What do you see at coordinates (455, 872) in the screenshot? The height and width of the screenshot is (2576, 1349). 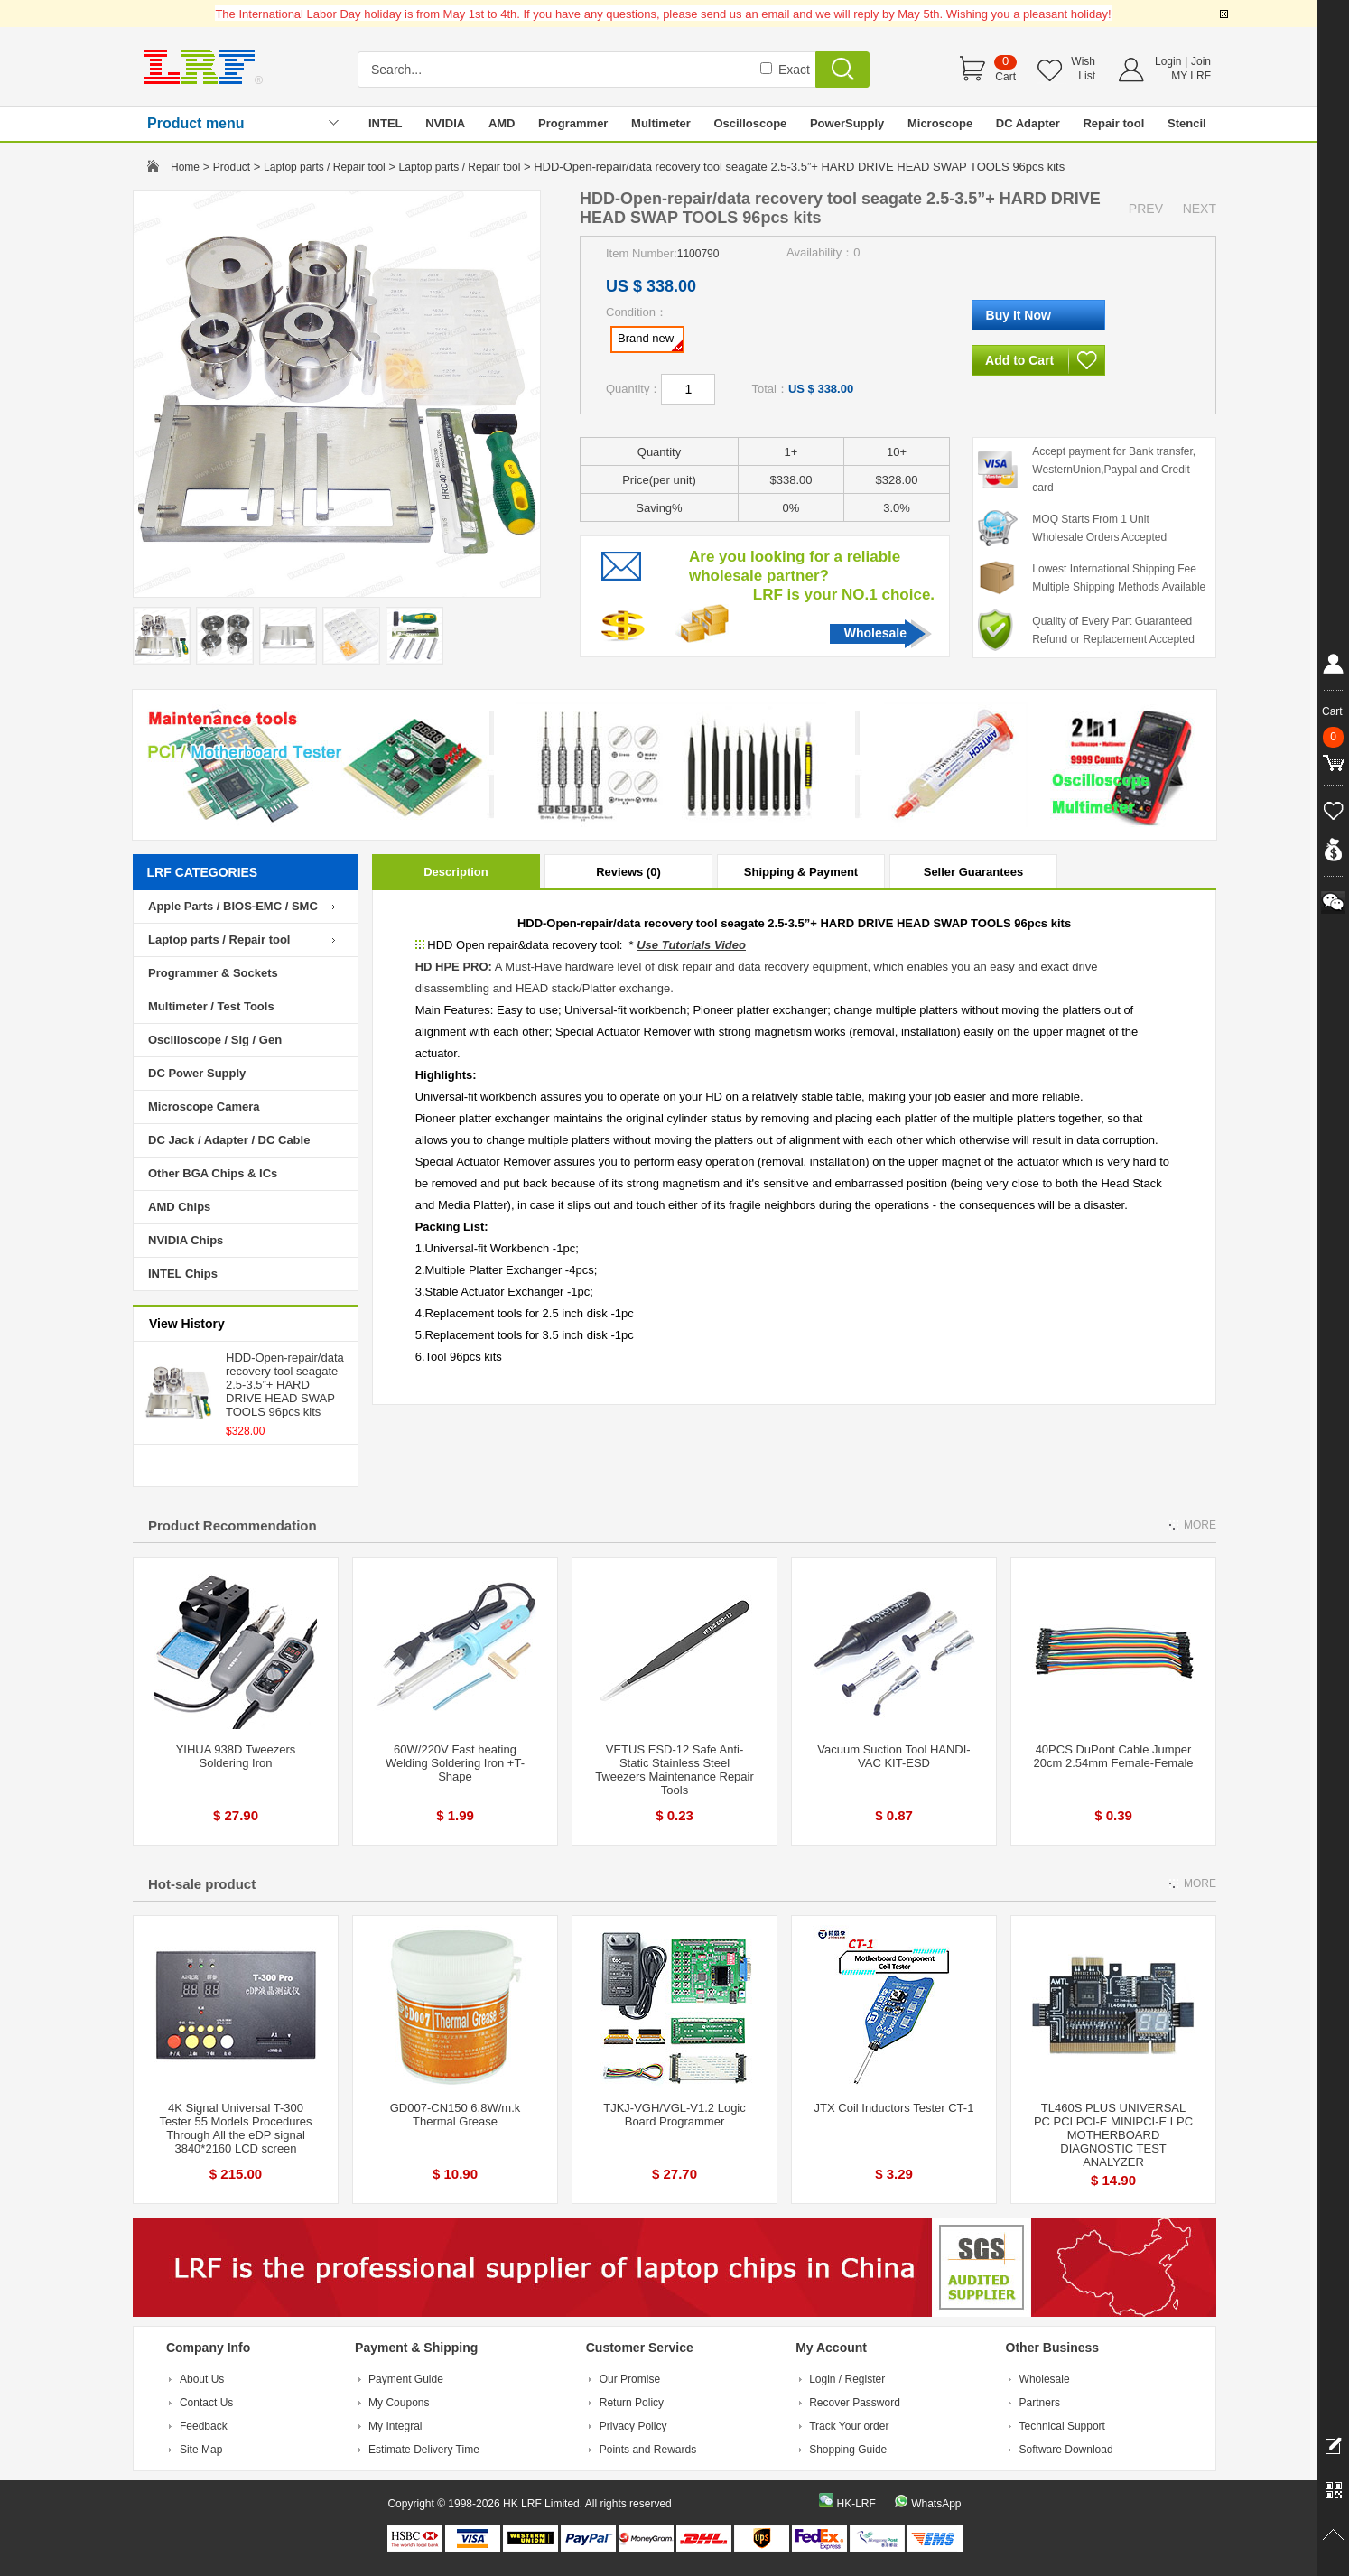 I see `Description` at bounding box center [455, 872].